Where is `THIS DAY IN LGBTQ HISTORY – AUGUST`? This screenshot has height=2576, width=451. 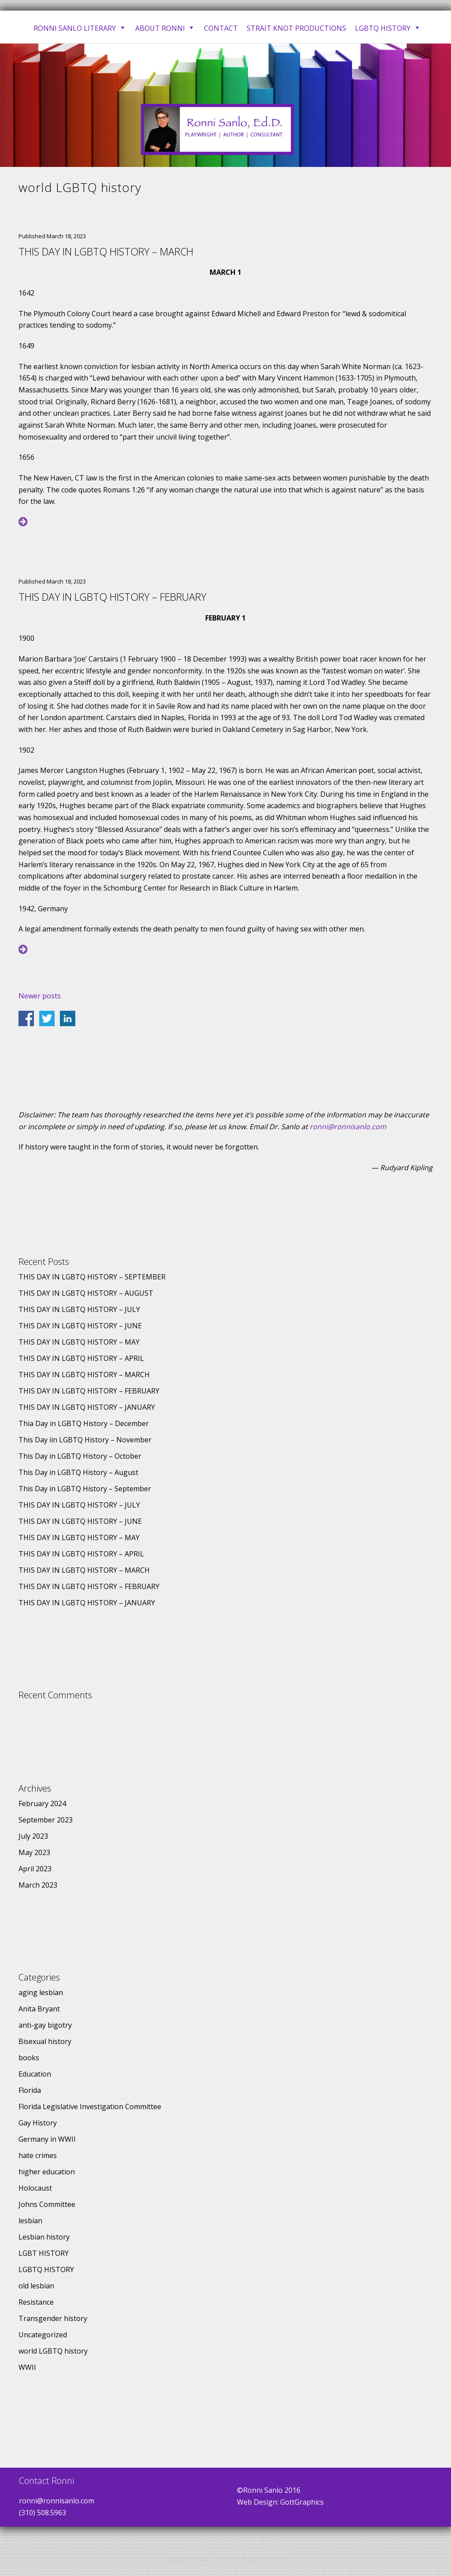 THIS DAY IN LGBTQ HISTORY – AUGUST is located at coordinates (85, 1293).